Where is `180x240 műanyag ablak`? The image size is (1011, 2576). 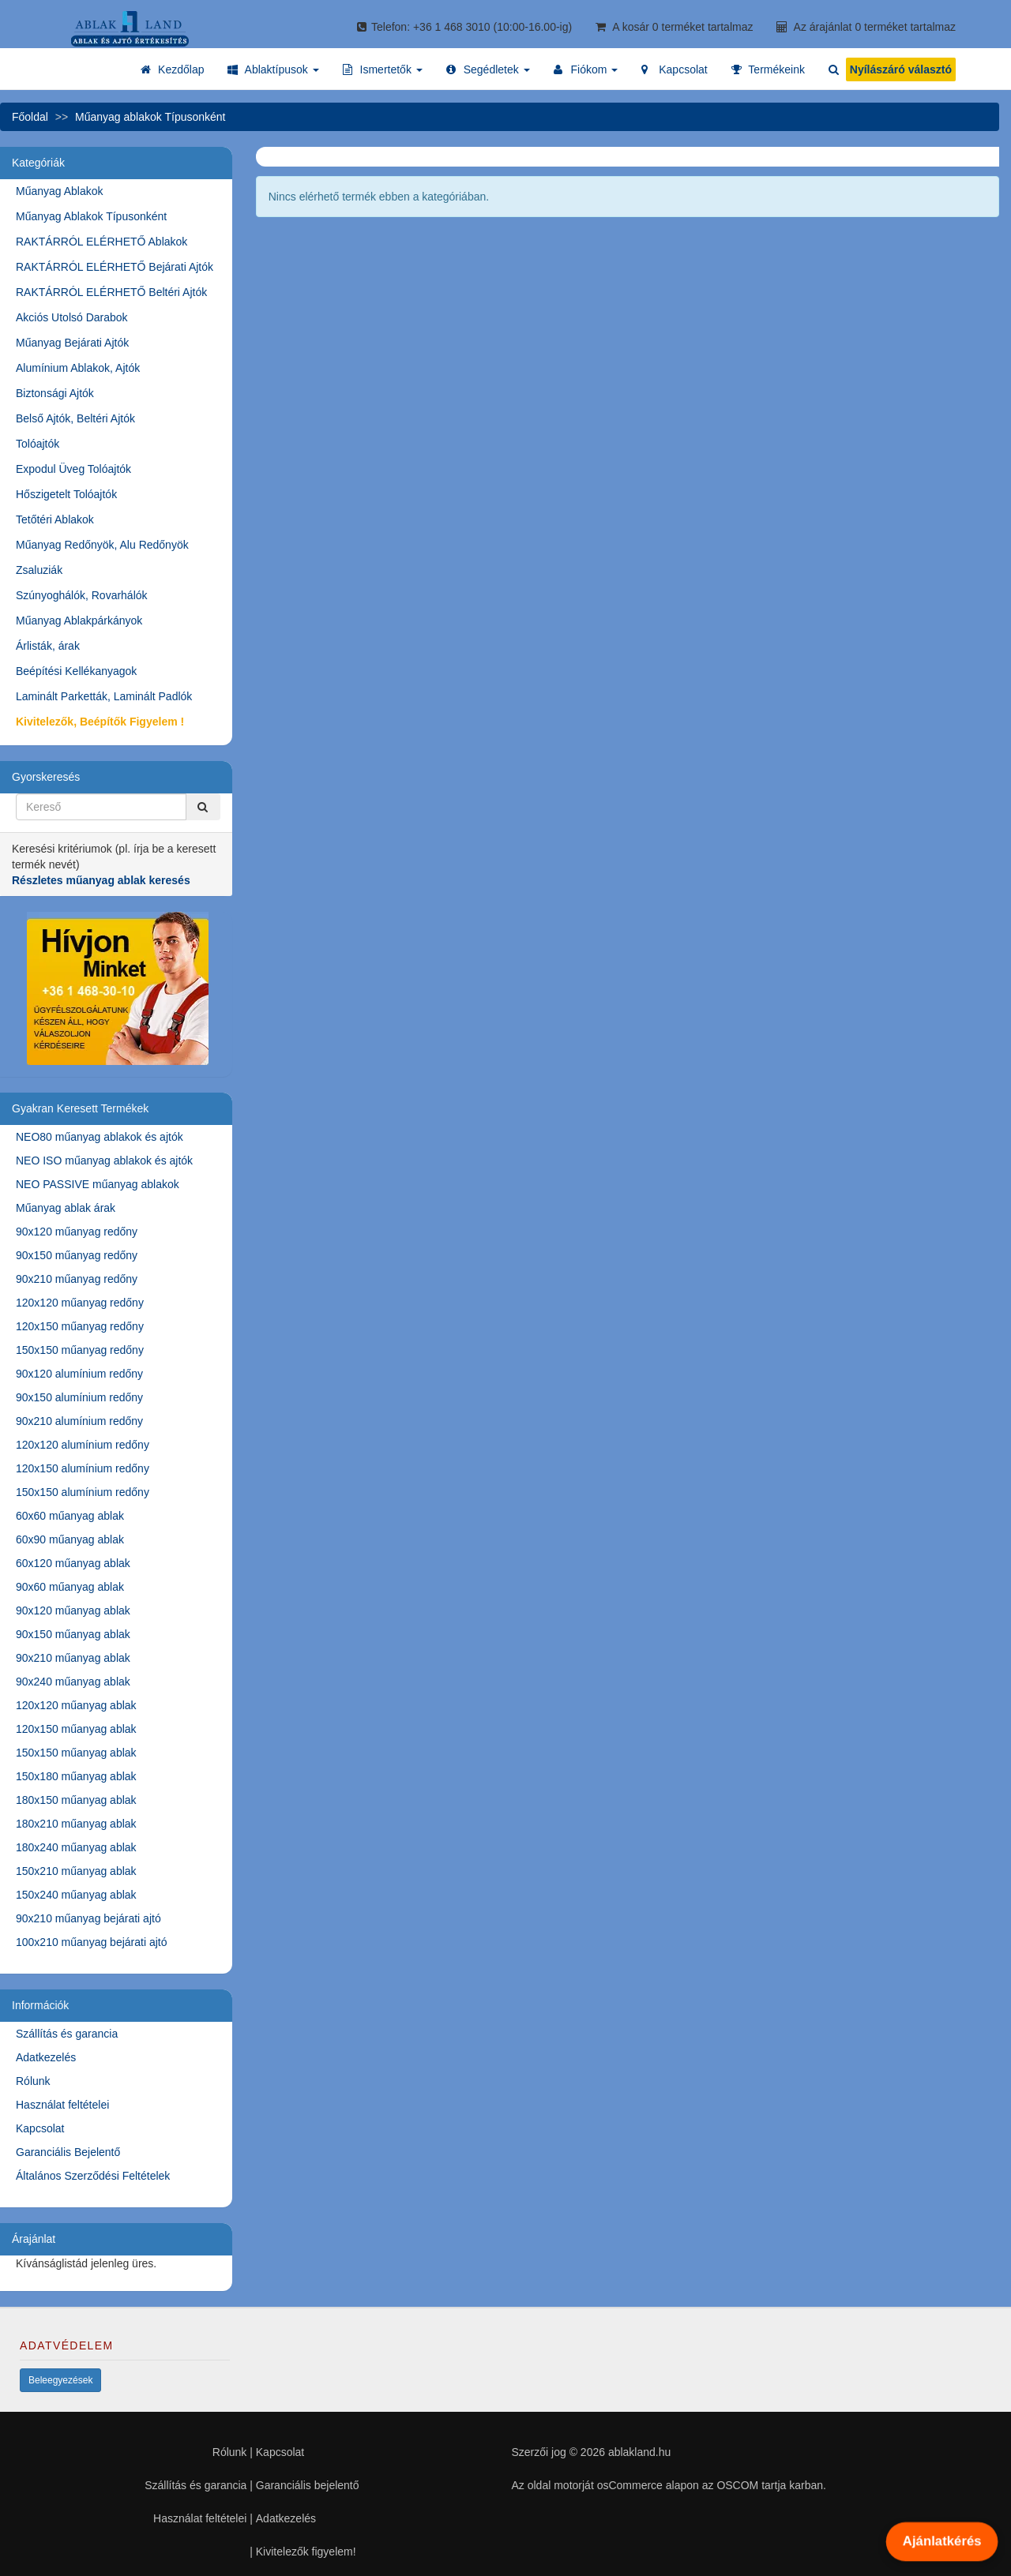
180x240 műanyag ablak is located at coordinates (76, 1847).